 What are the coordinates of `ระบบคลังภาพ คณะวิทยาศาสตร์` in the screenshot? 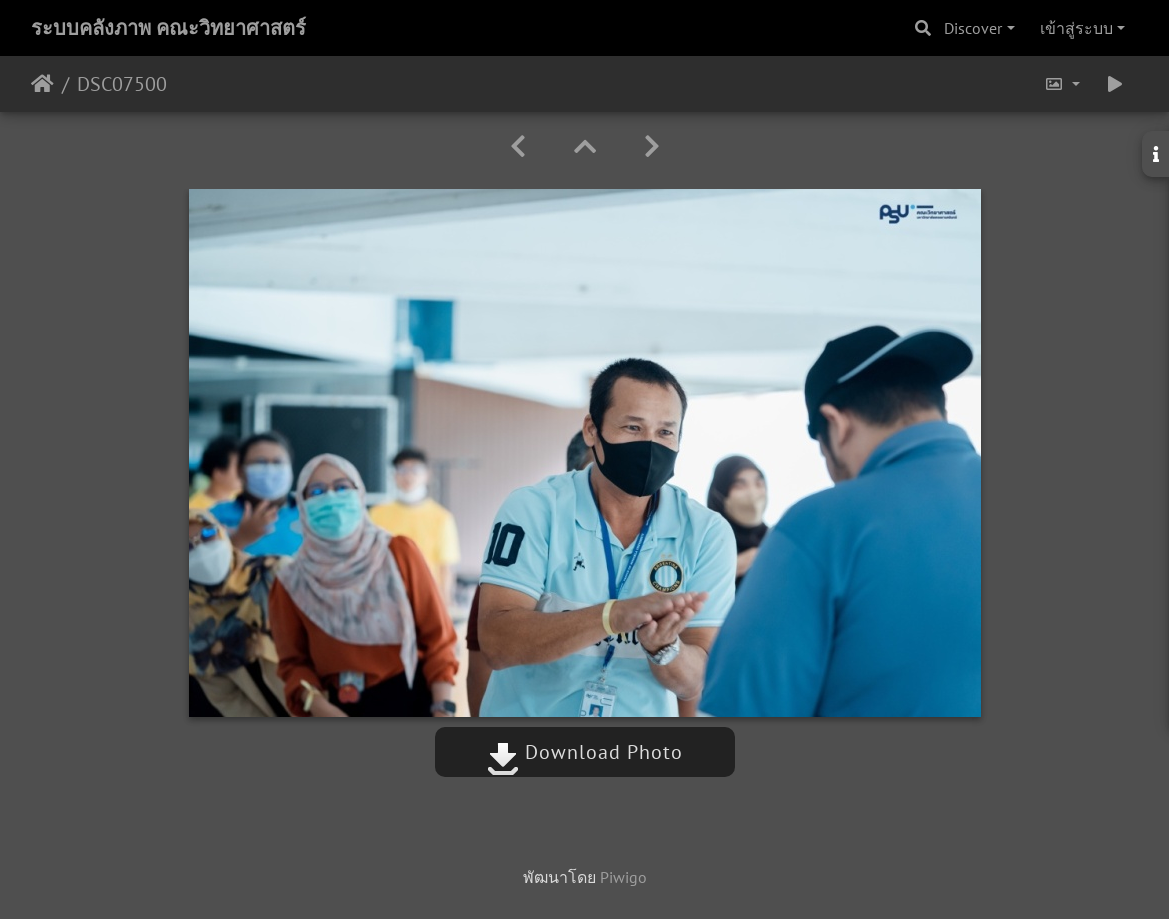 It's located at (168, 28).